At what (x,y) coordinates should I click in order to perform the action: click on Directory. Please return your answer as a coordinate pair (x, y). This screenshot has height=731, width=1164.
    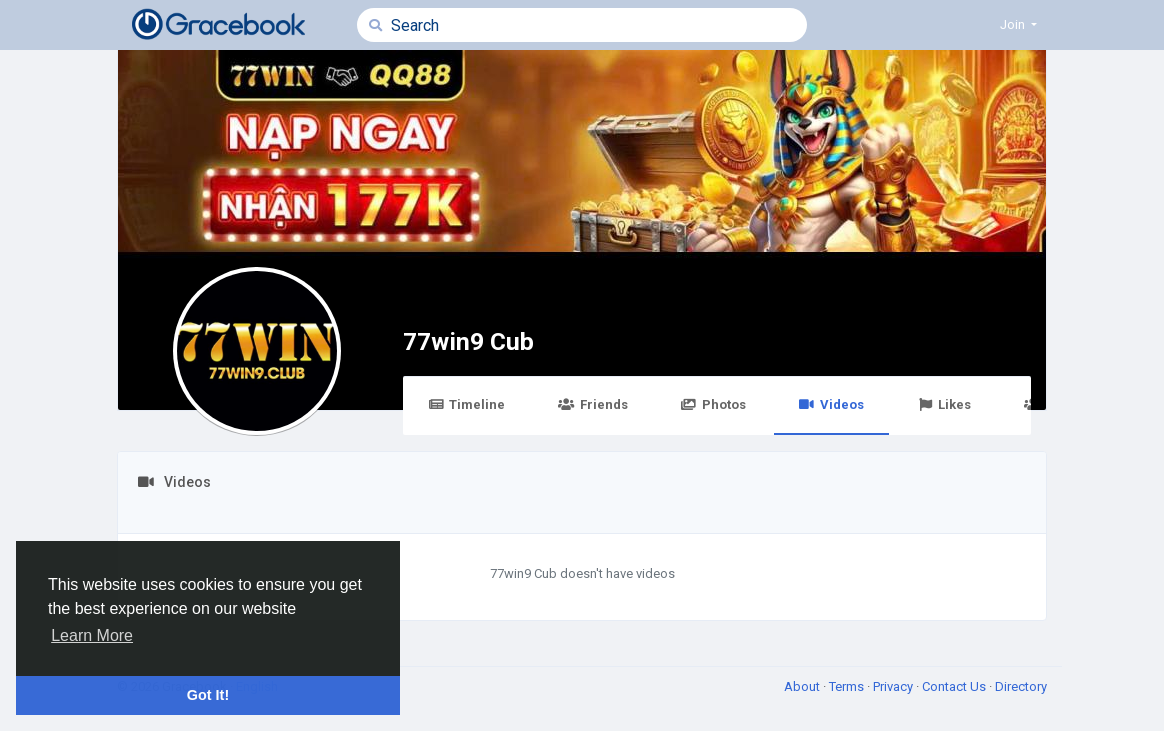
    Looking at the image, I should click on (1021, 686).